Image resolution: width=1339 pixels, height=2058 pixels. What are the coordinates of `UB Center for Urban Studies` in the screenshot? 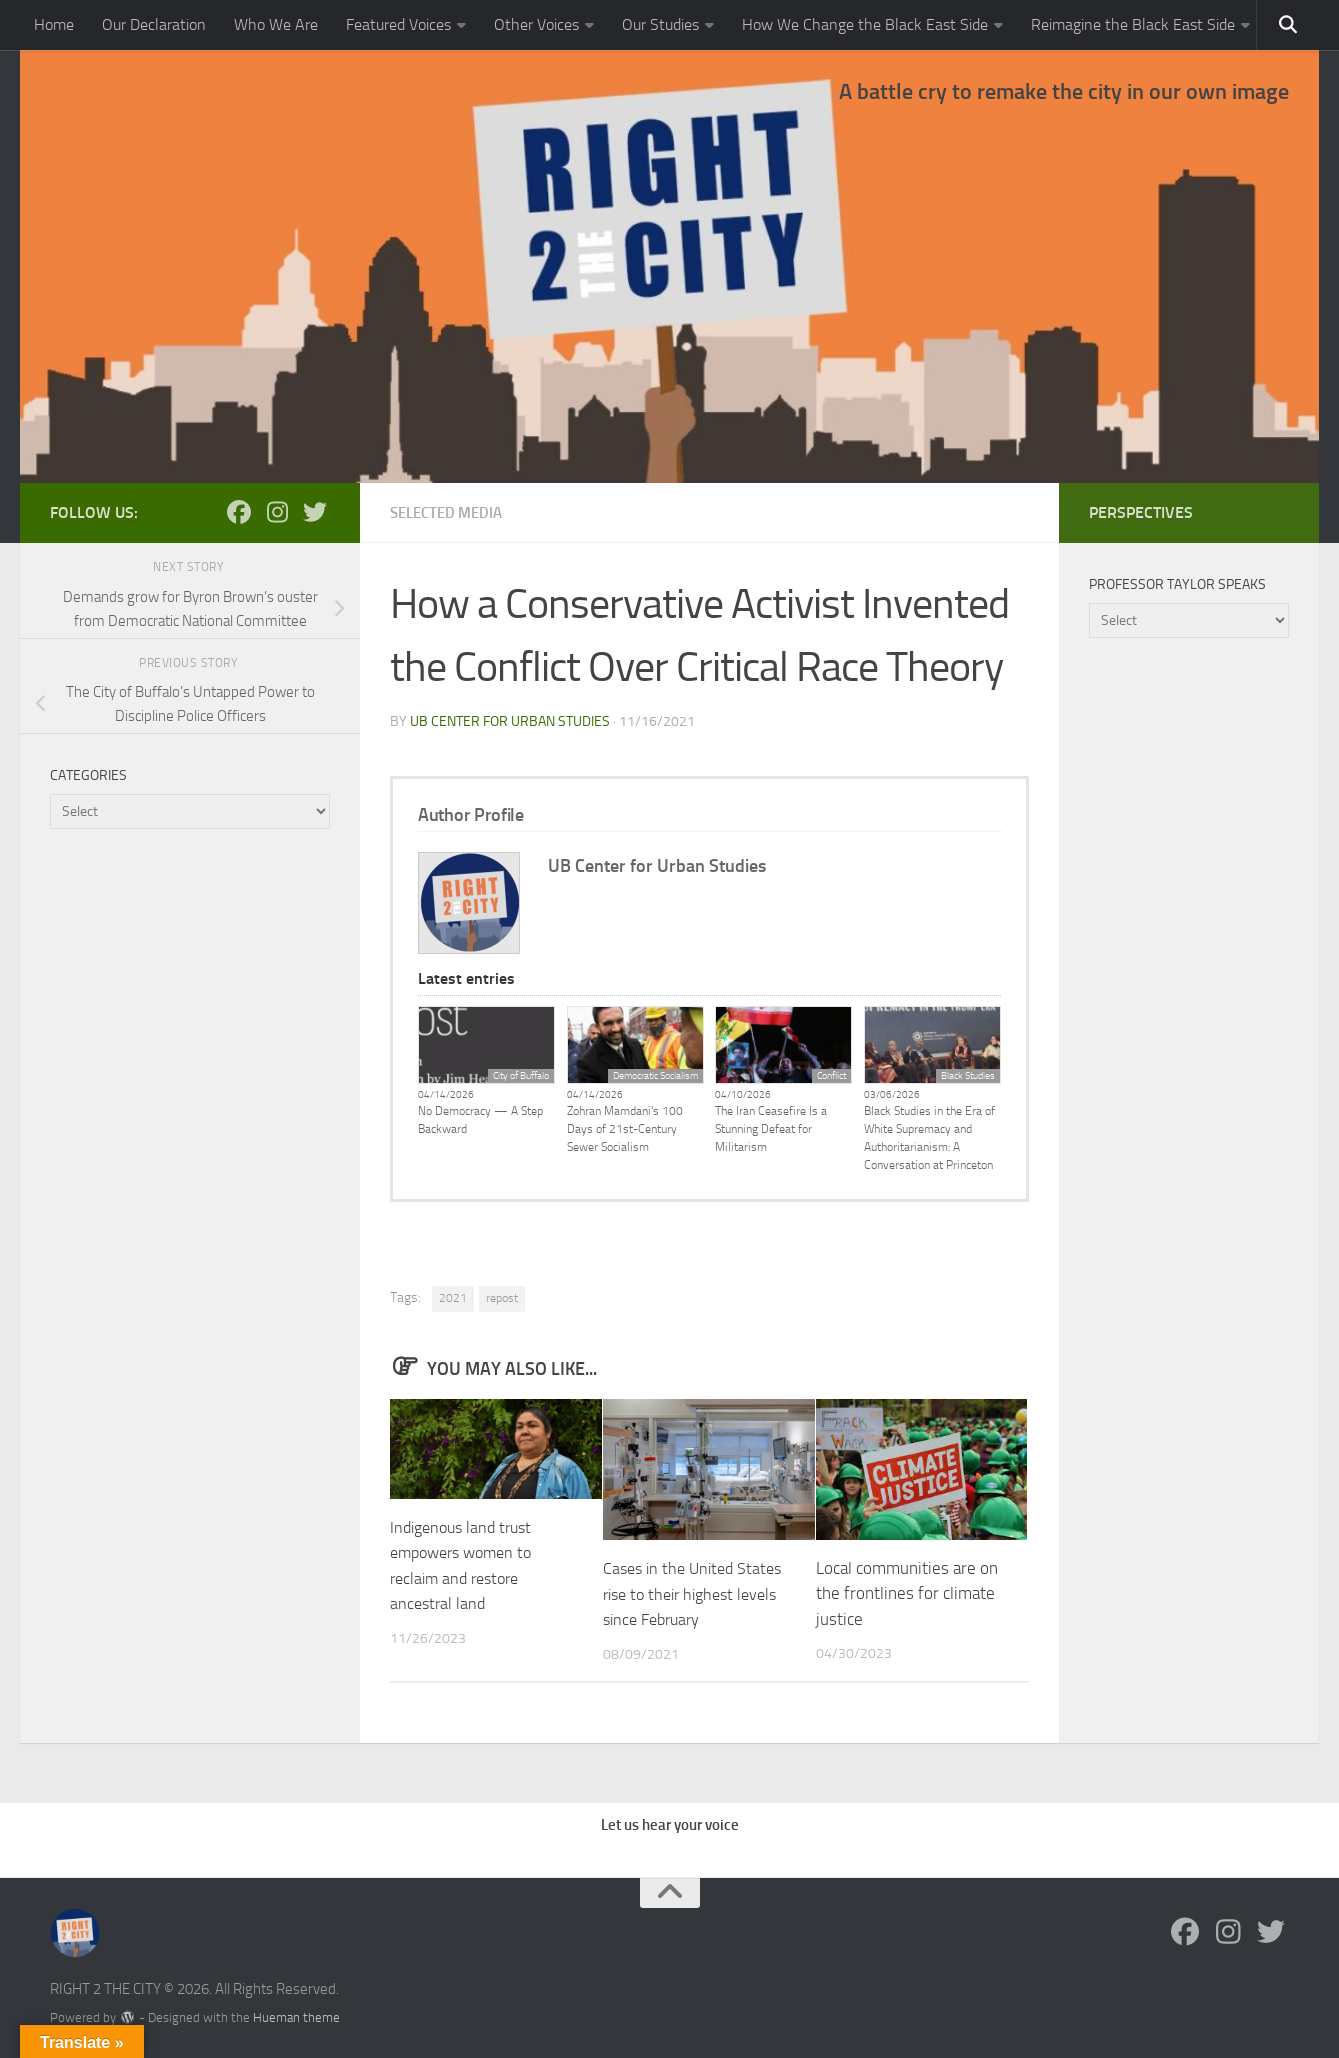 It's located at (510, 720).